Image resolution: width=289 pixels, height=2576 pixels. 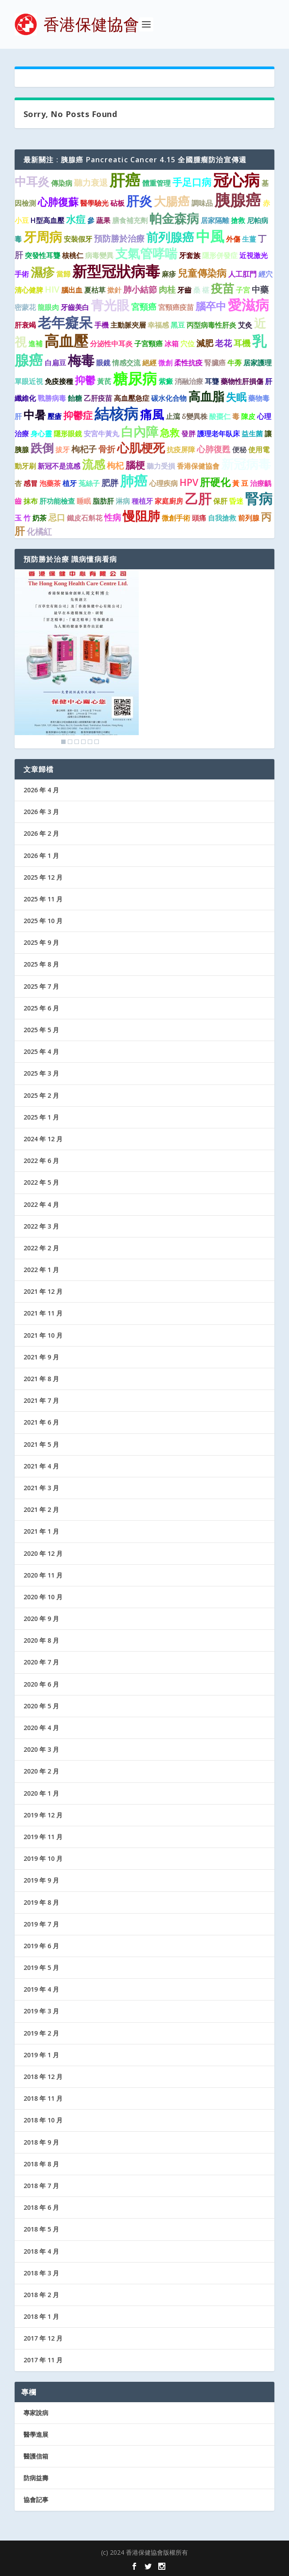 What do you see at coordinates (41, 433) in the screenshot?
I see `身心靈 [身心靈 (1 個項目)]` at bounding box center [41, 433].